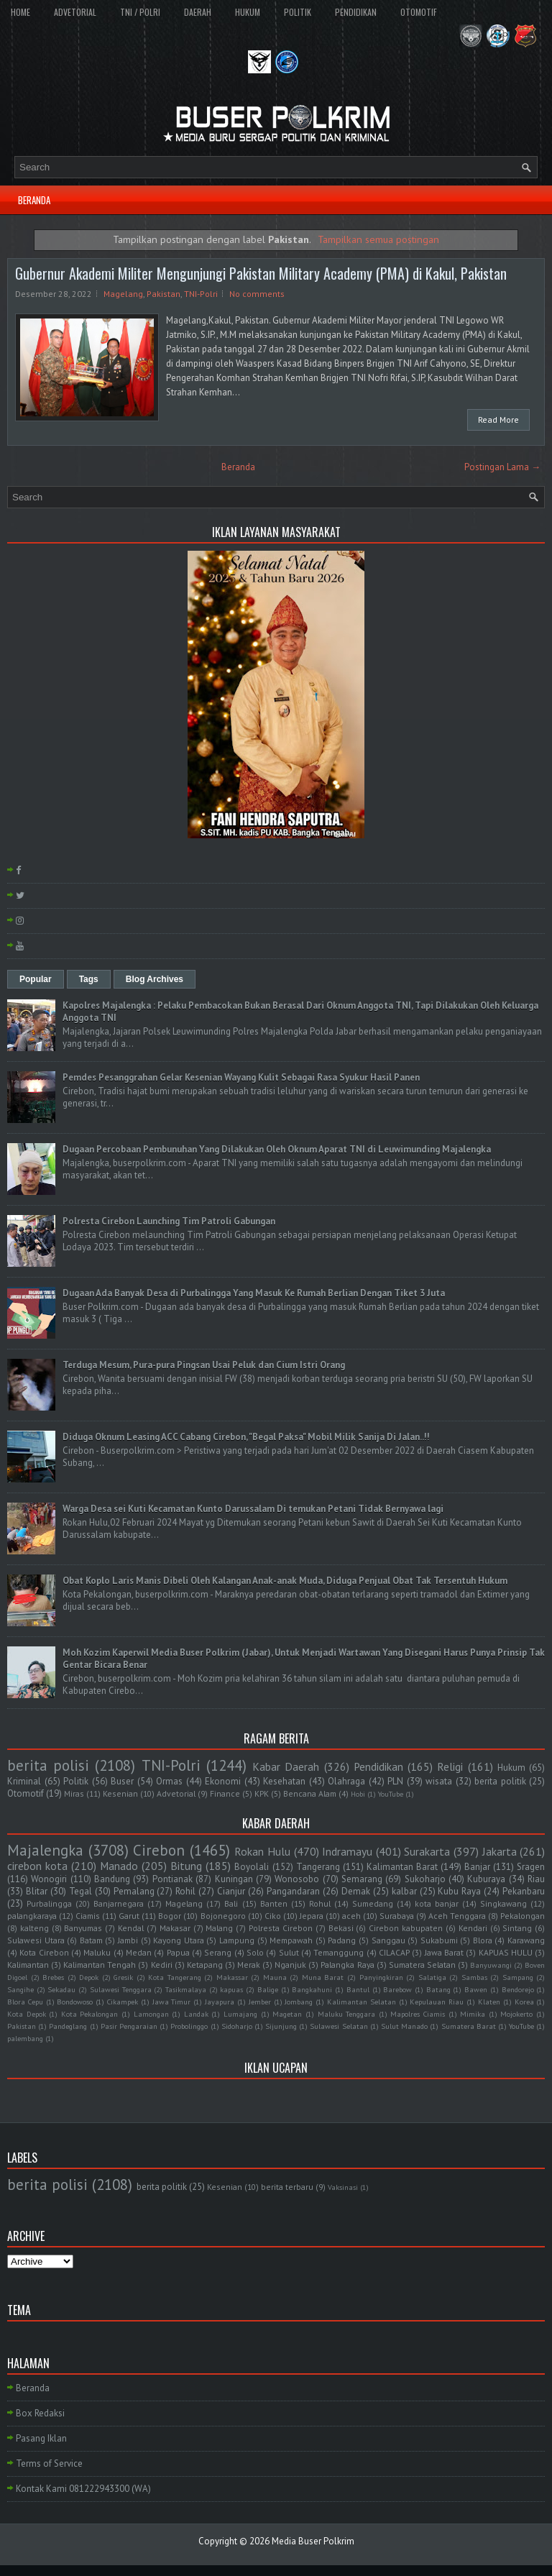 The image size is (552, 2576). Describe the element at coordinates (36, 1891) in the screenshot. I see `Blitar` at that location.